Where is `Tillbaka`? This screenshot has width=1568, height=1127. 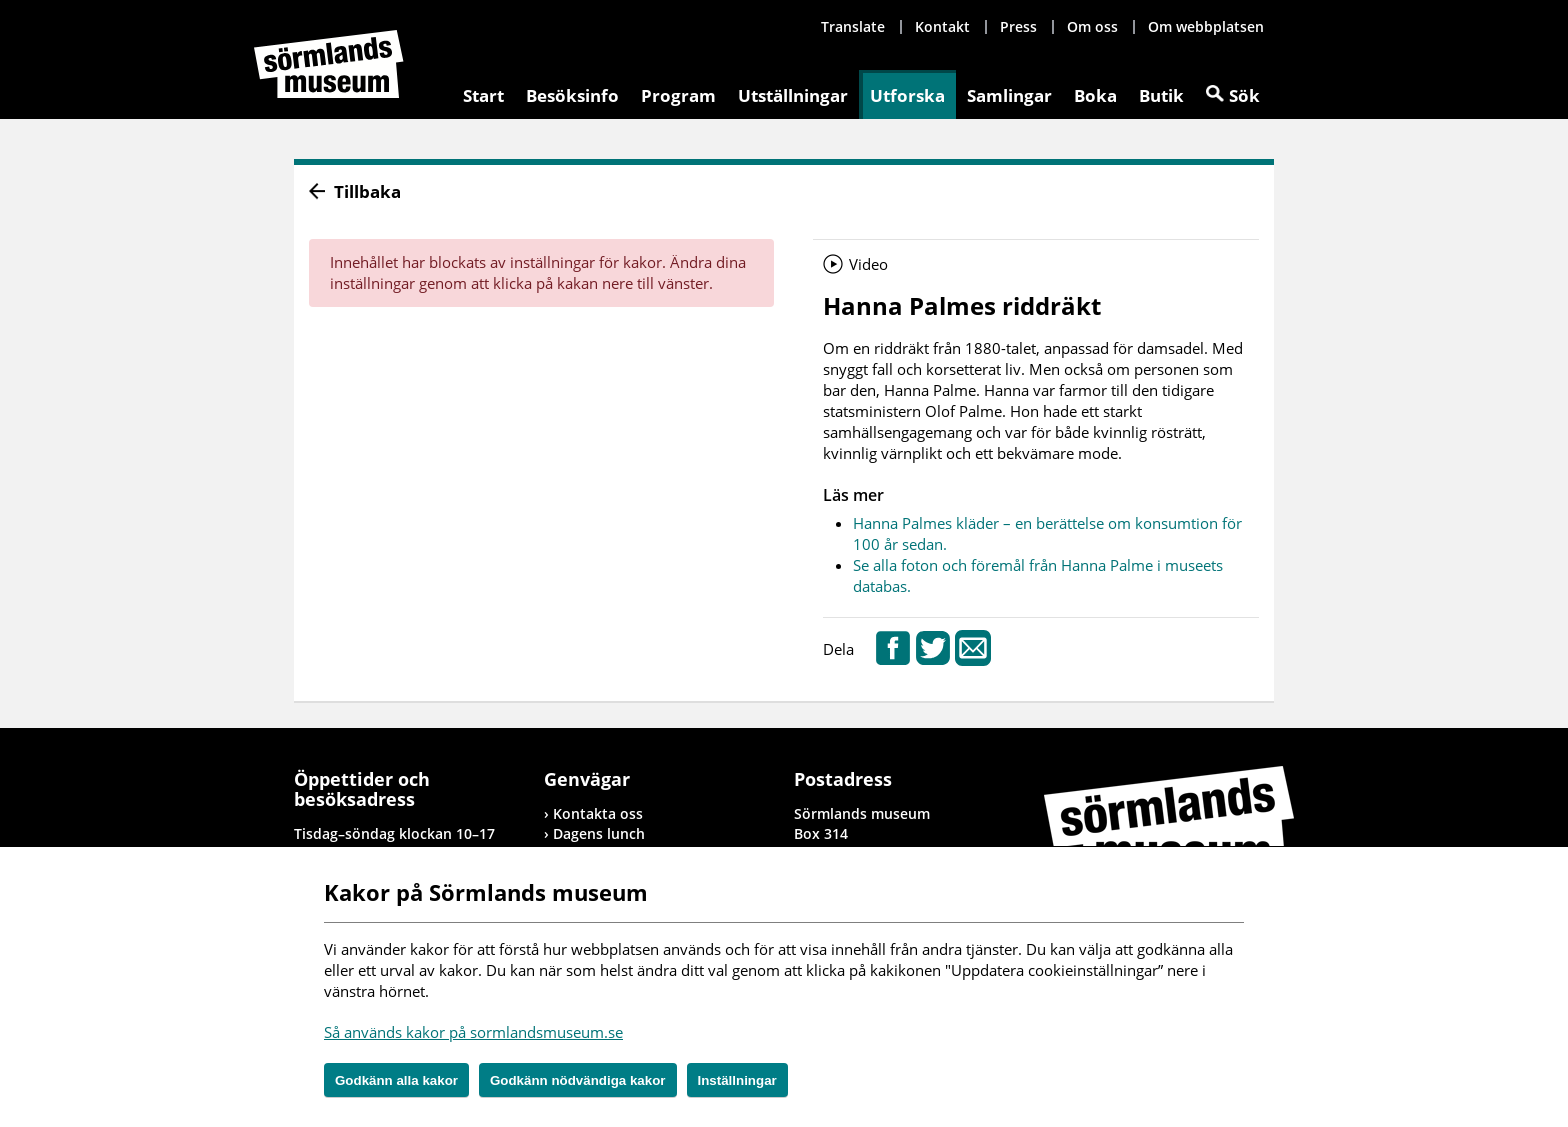
Tillbaka is located at coordinates (367, 191).